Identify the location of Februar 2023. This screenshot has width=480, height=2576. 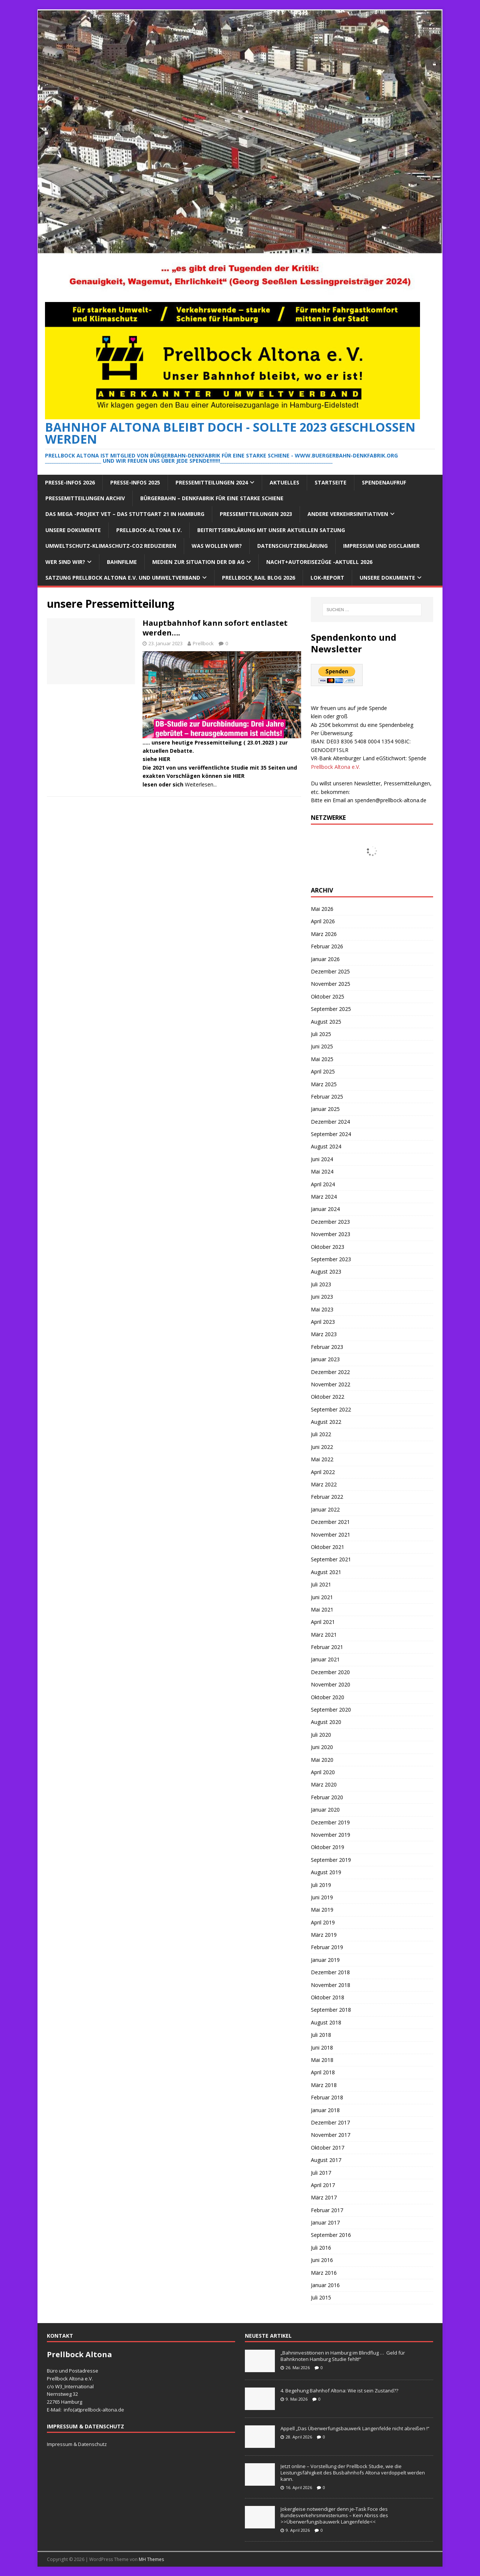
(327, 1346).